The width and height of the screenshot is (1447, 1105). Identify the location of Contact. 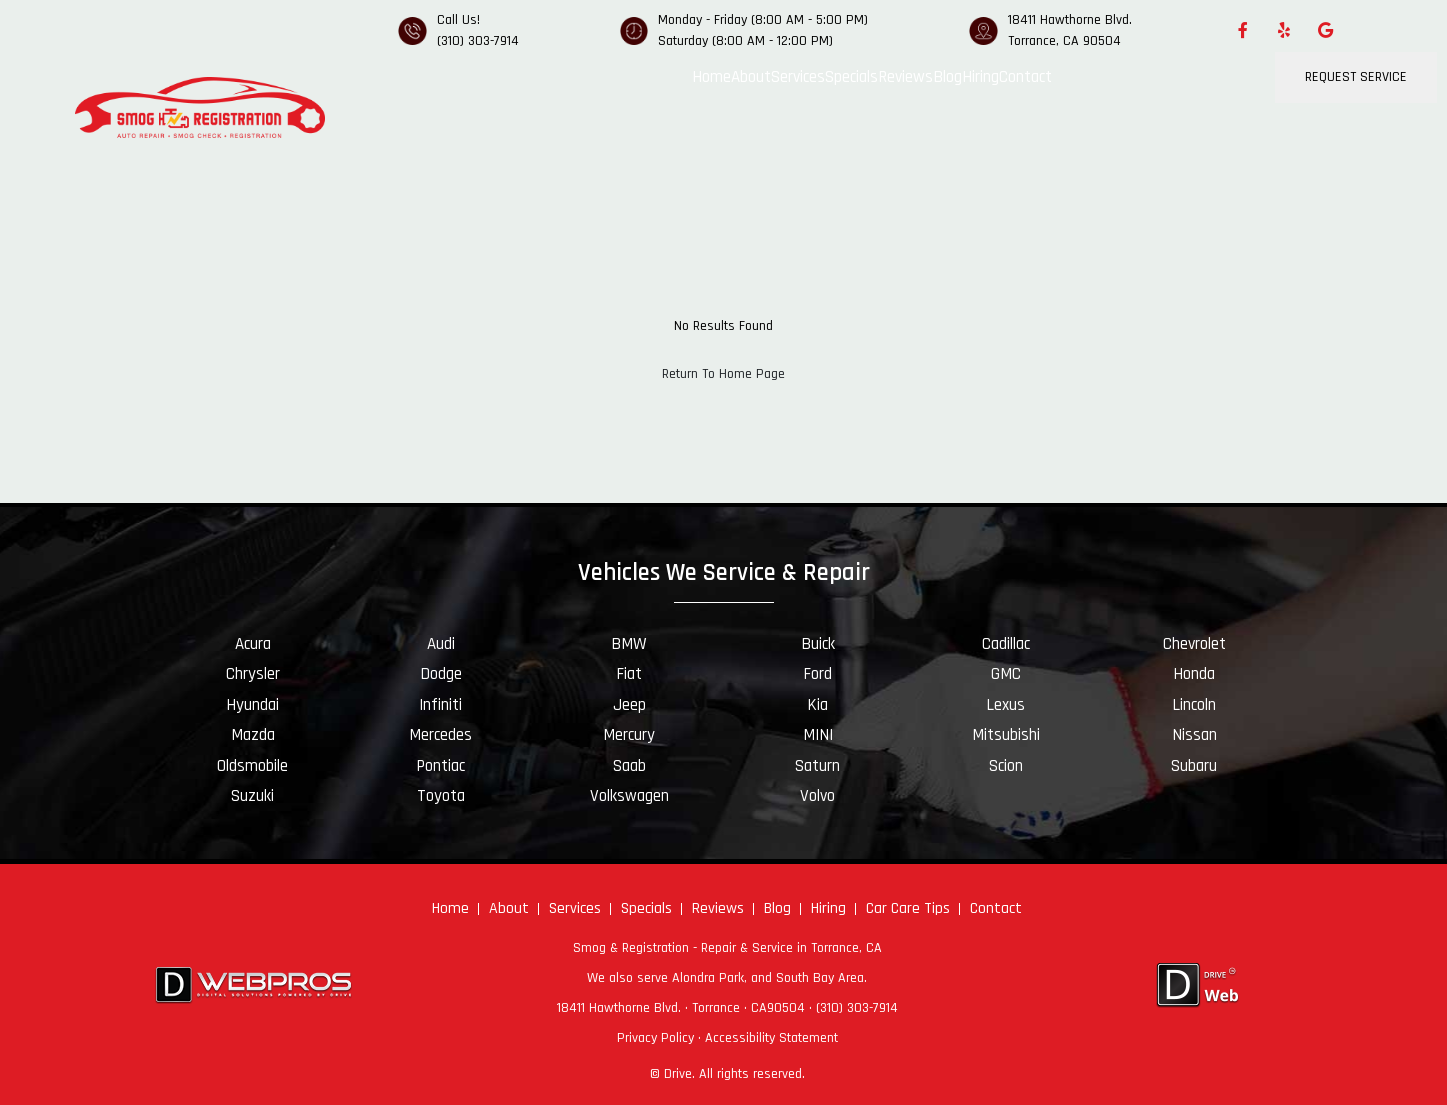
(1025, 77).